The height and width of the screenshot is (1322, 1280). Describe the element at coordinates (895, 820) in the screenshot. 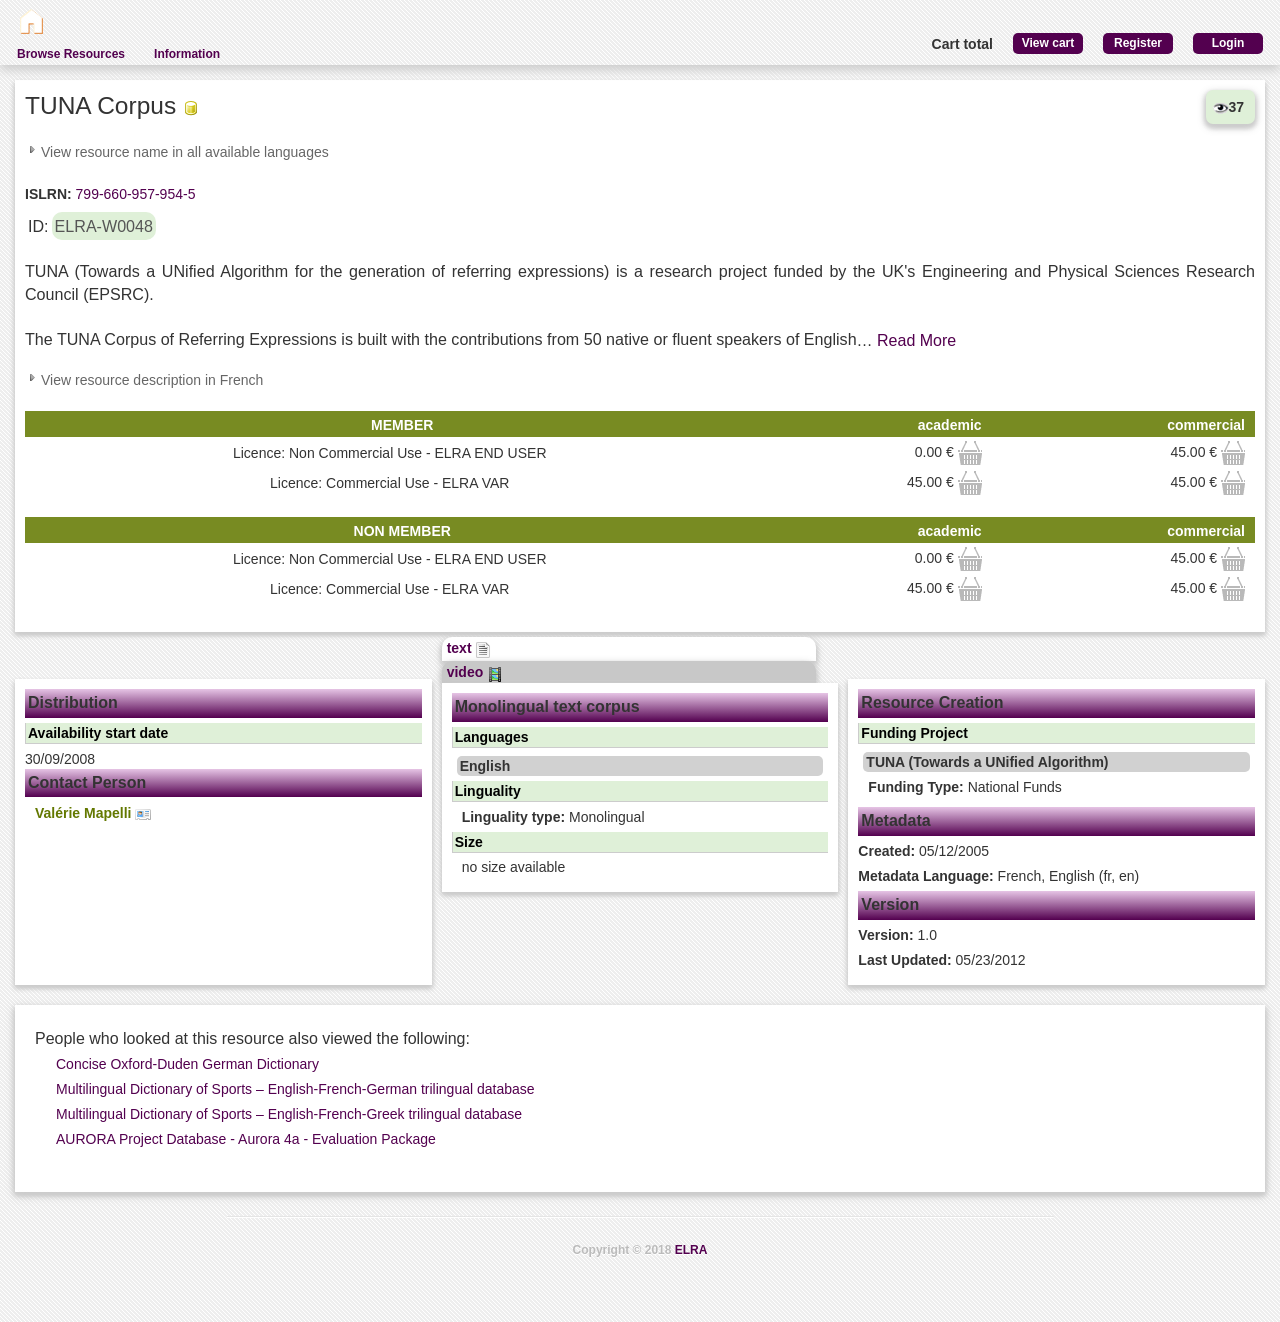

I see `Metadata` at that location.